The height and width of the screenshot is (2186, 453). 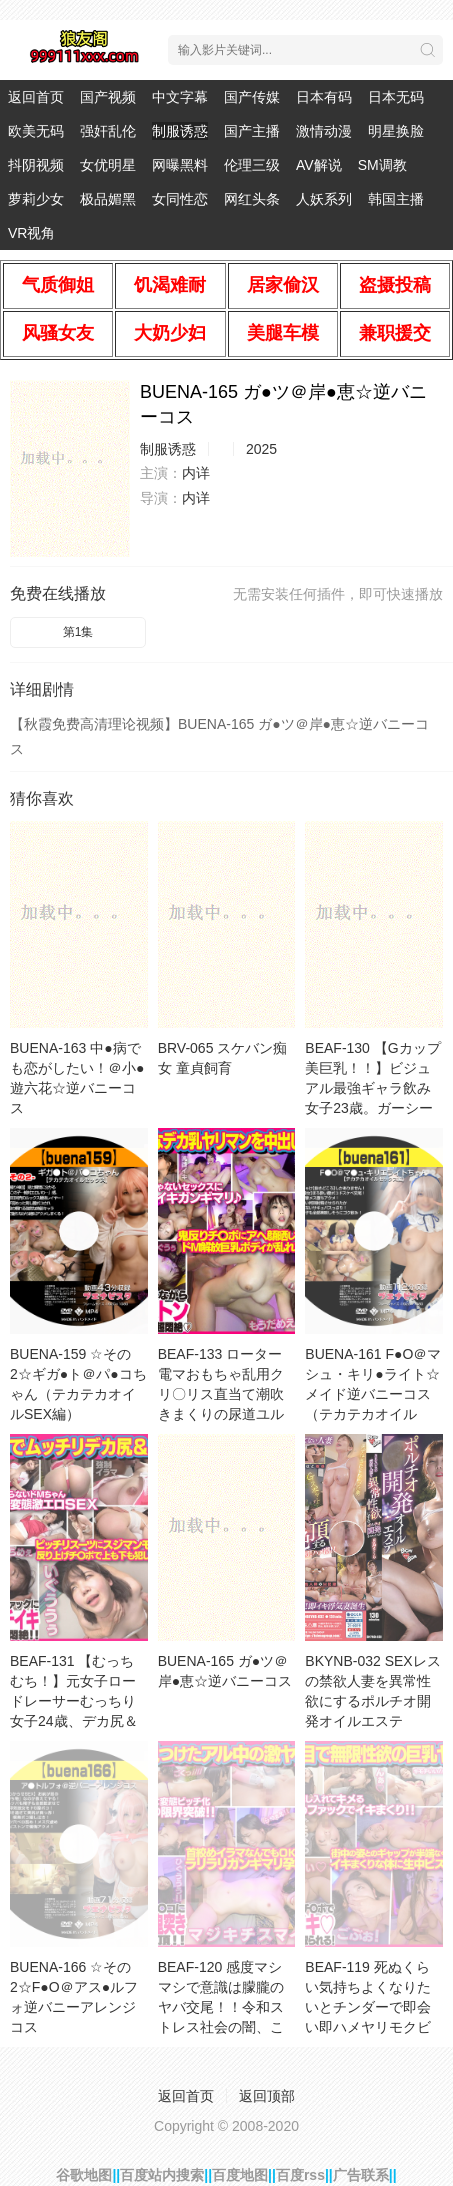 I want to click on VR视角, so click(x=31, y=233).